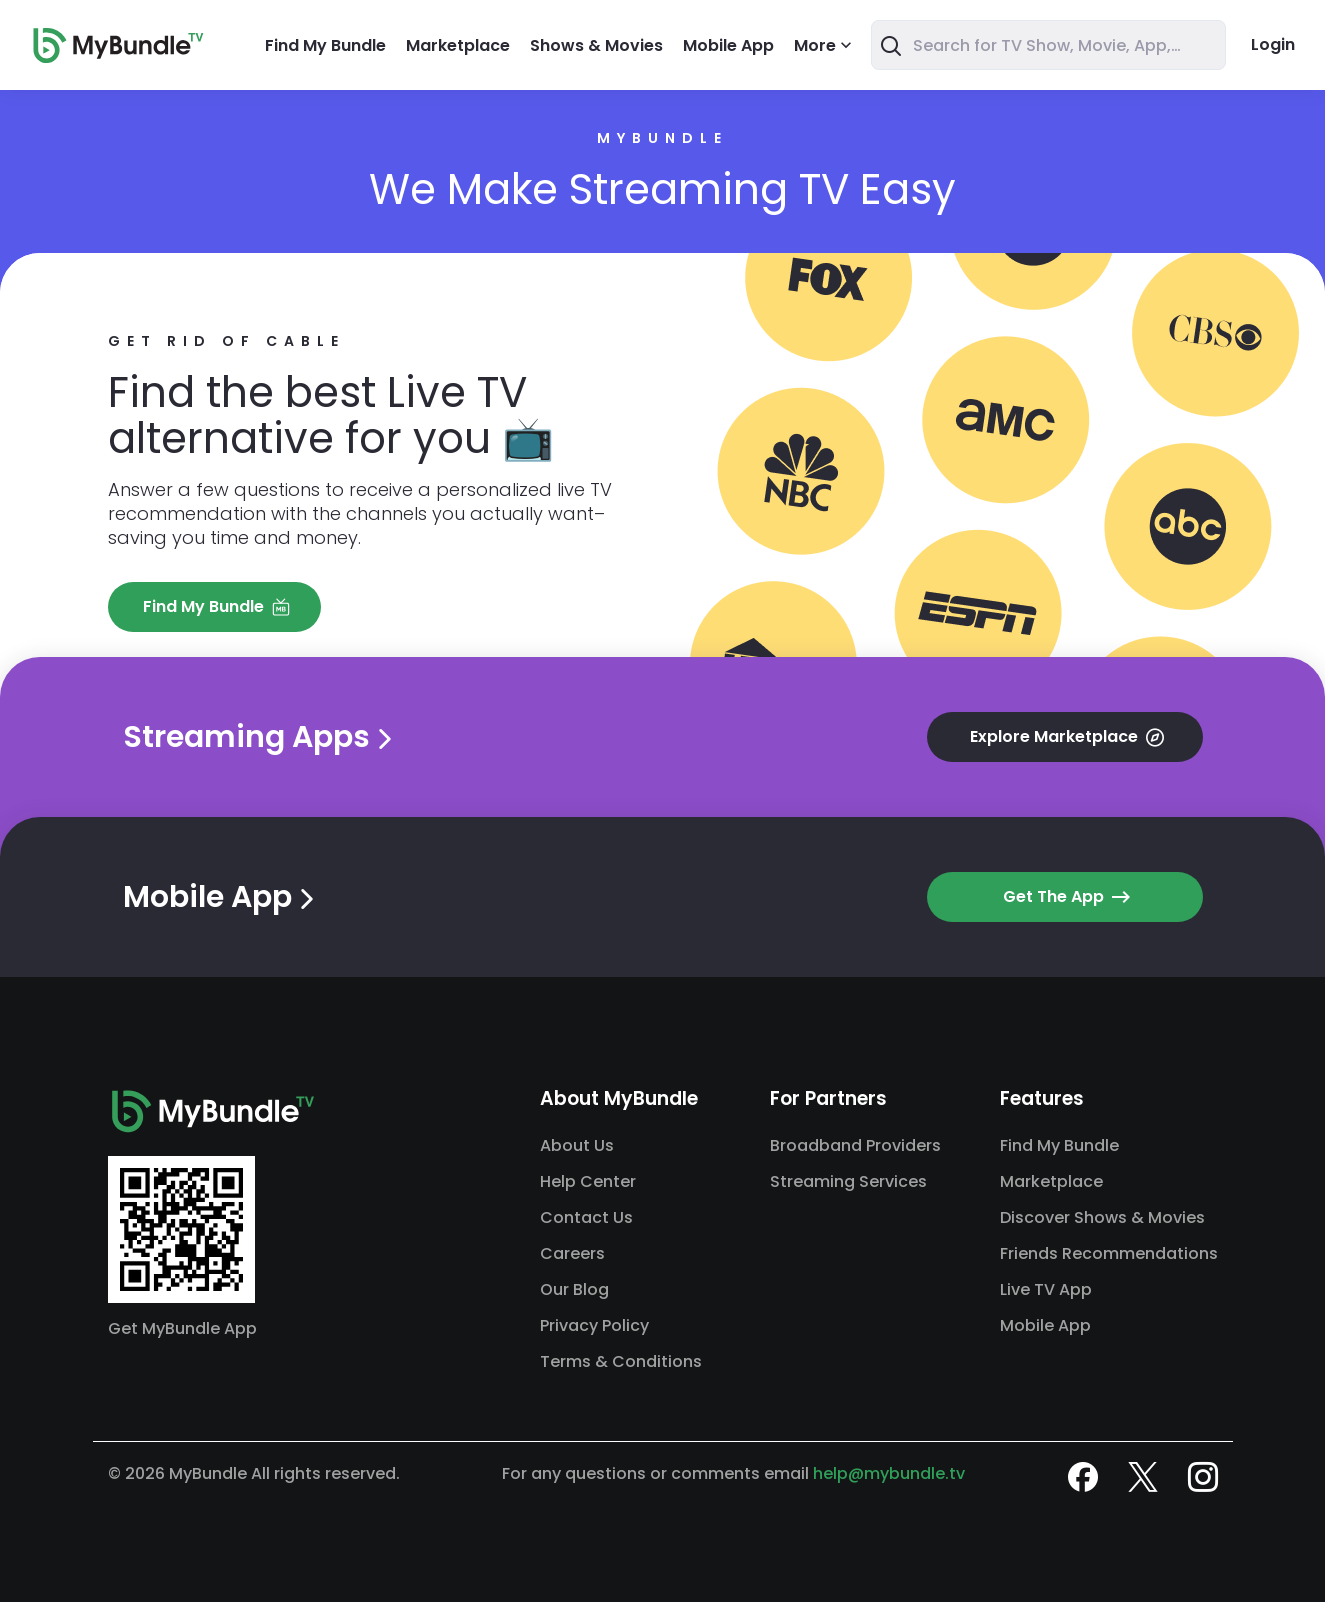 The image size is (1325, 1602). I want to click on [button], so click(214, 607).